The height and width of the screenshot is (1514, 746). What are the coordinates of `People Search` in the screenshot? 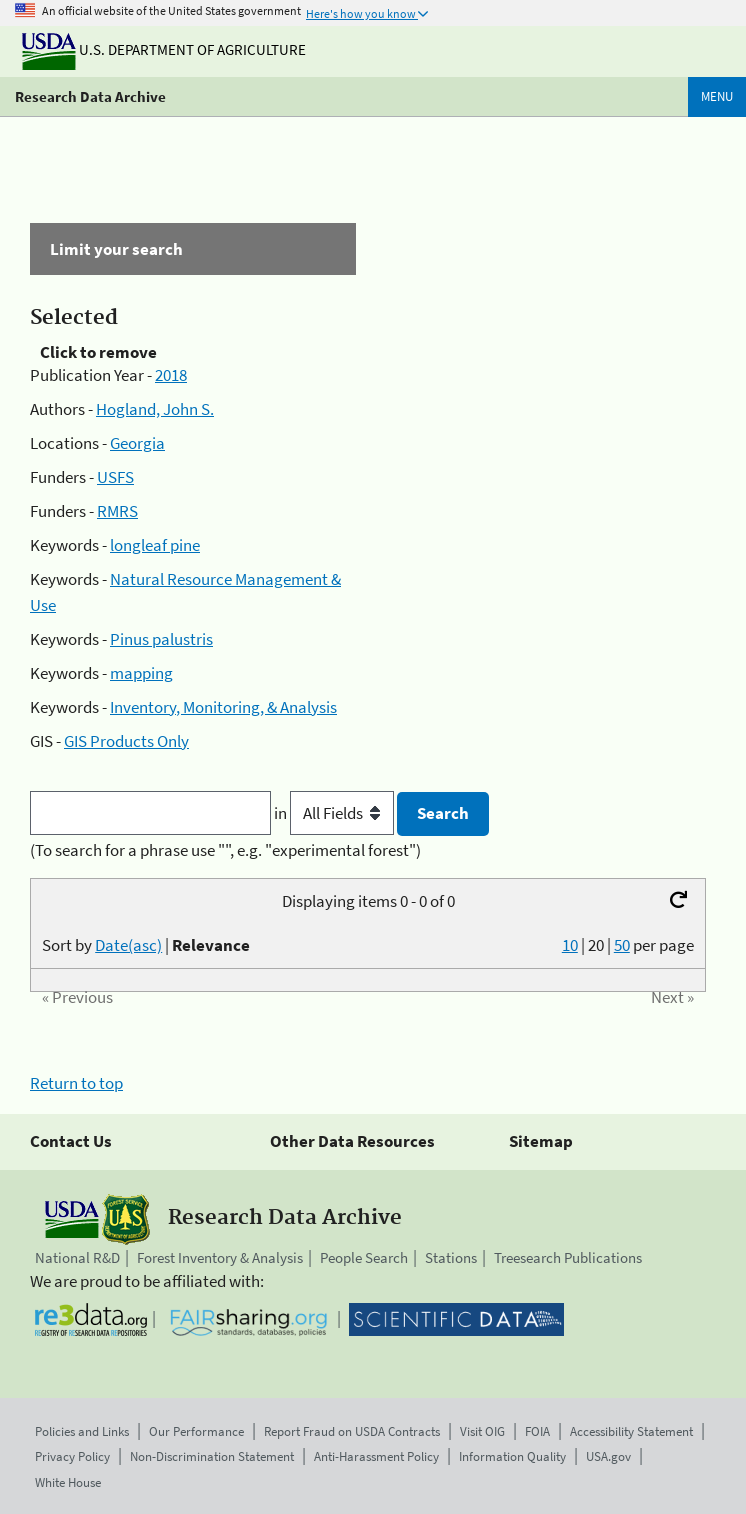 It's located at (364, 1257).